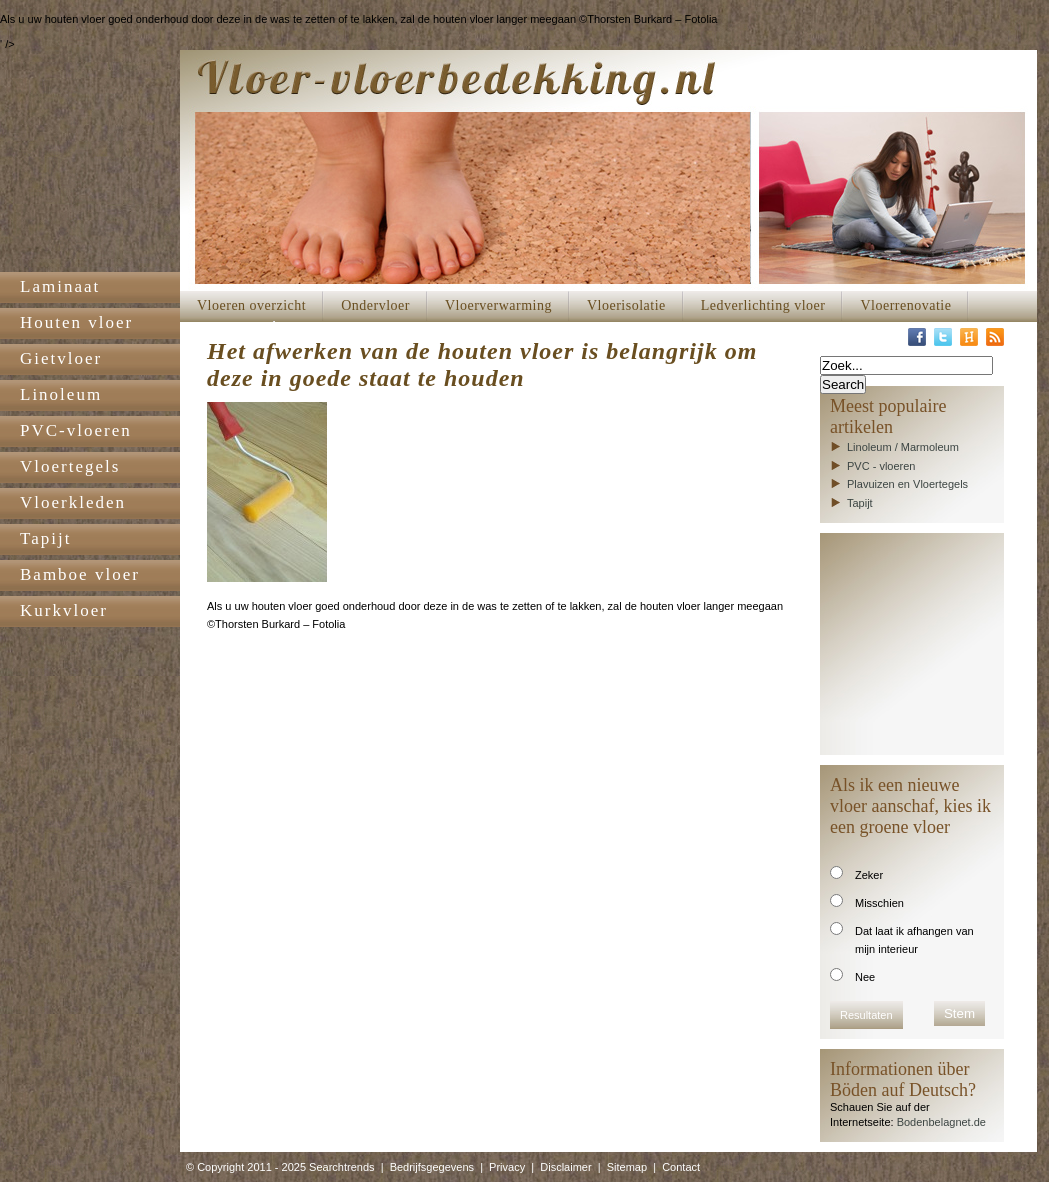 The height and width of the screenshot is (1182, 1049). What do you see at coordinates (879, 903) in the screenshot?
I see `Misschien` at bounding box center [879, 903].